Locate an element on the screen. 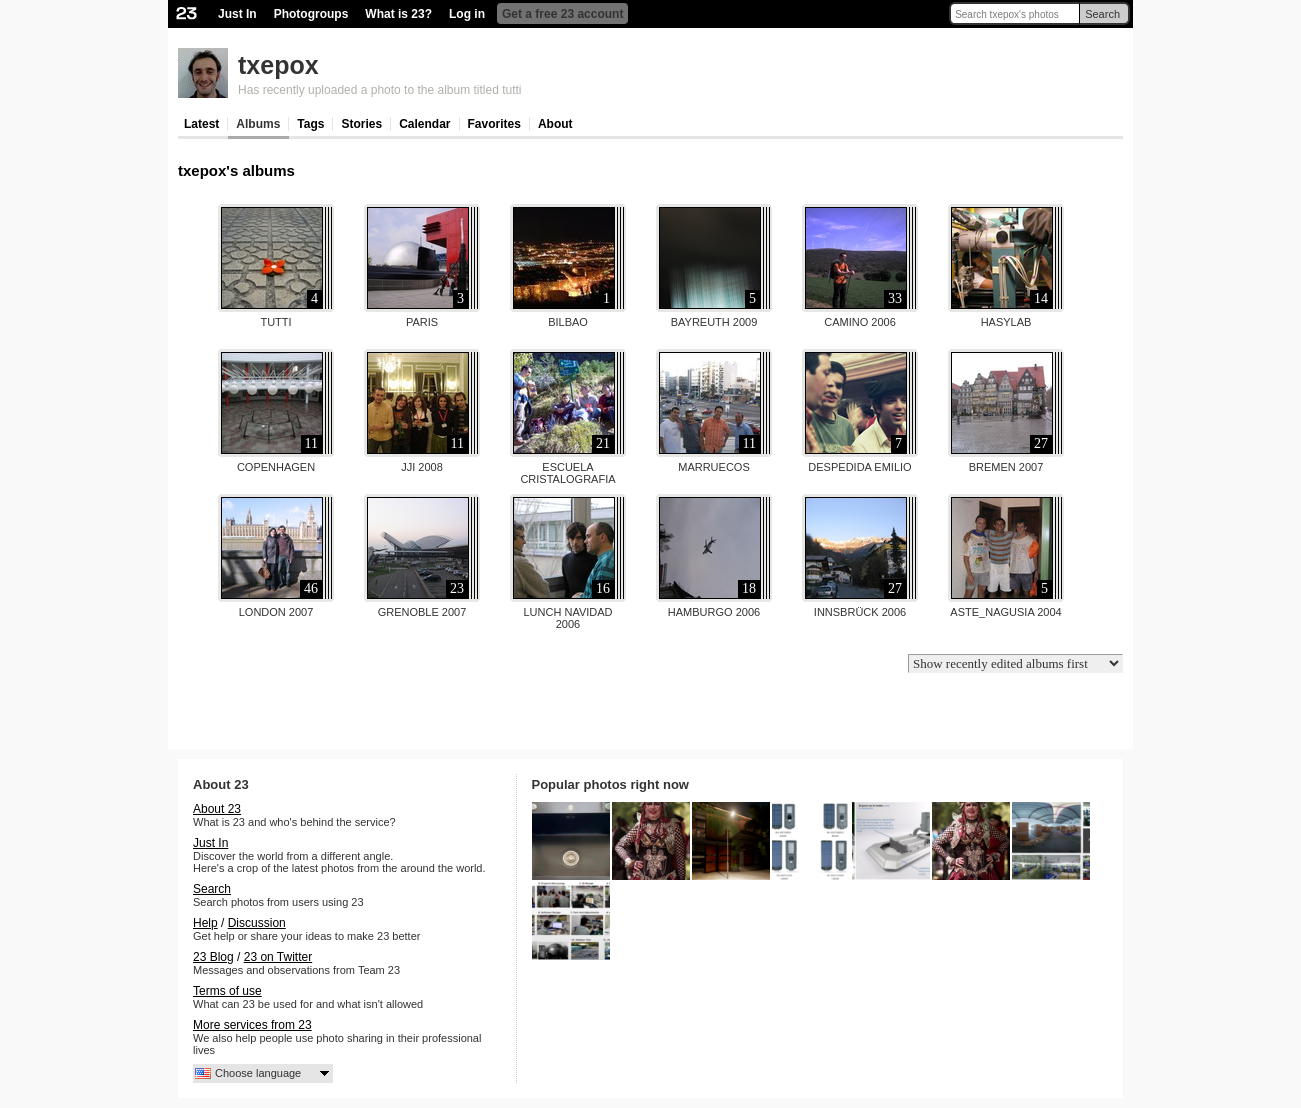 This screenshot has height=1108, width=1301. London 2007 is located at coordinates (276, 612).